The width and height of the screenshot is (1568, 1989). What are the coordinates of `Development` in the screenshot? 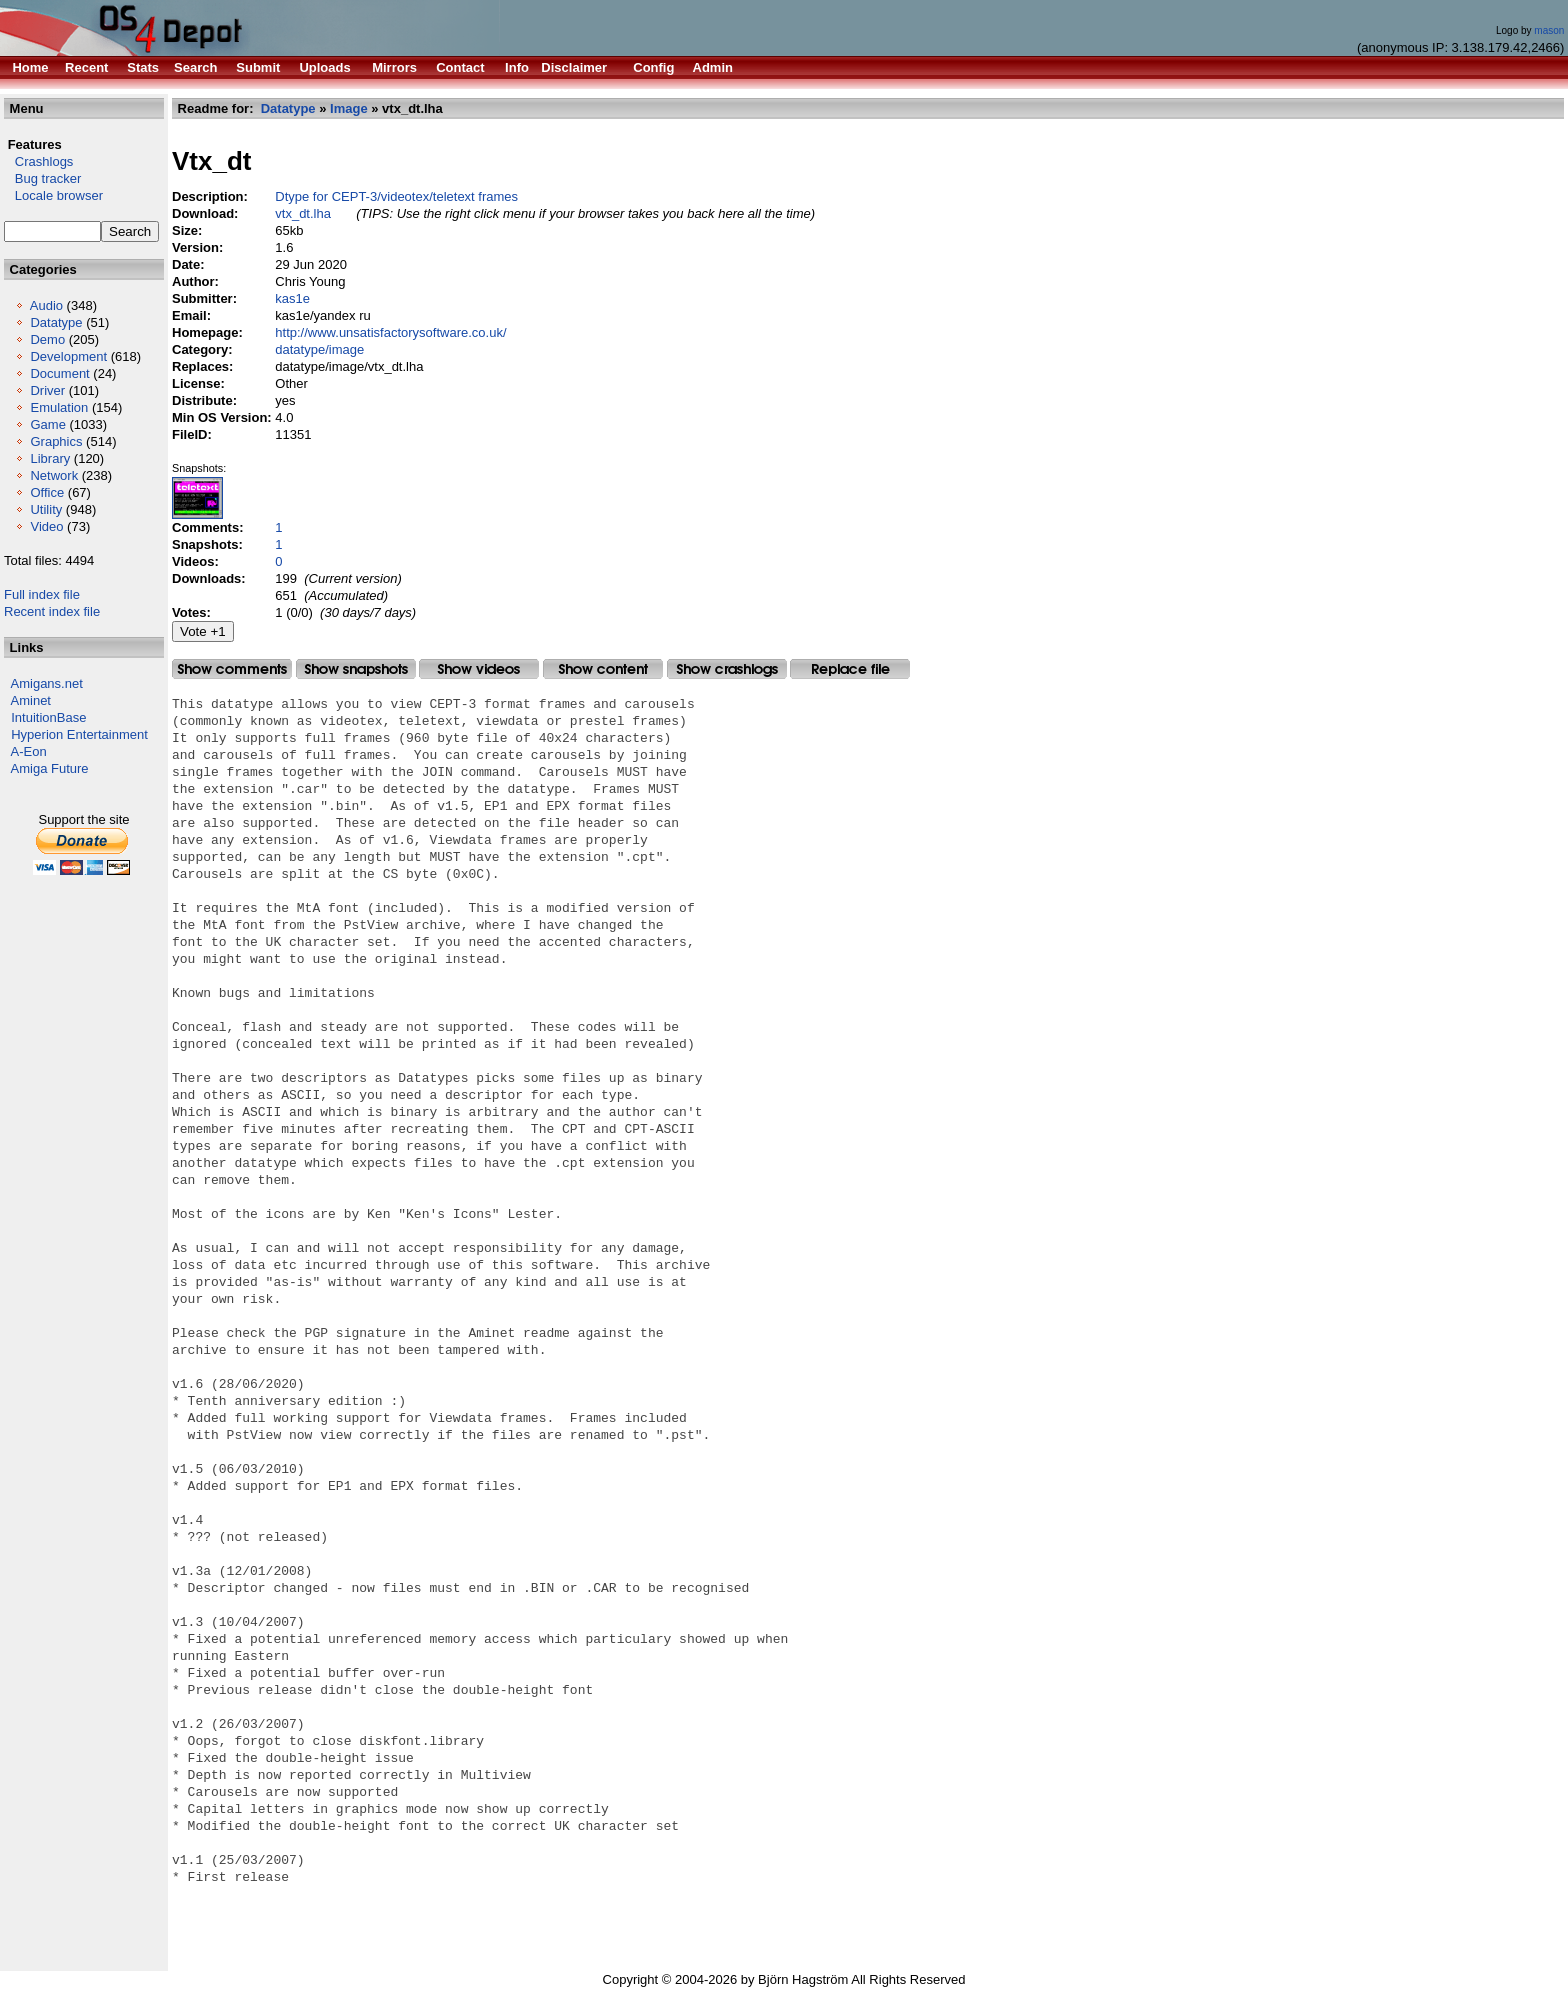 It's located at (68, 356).